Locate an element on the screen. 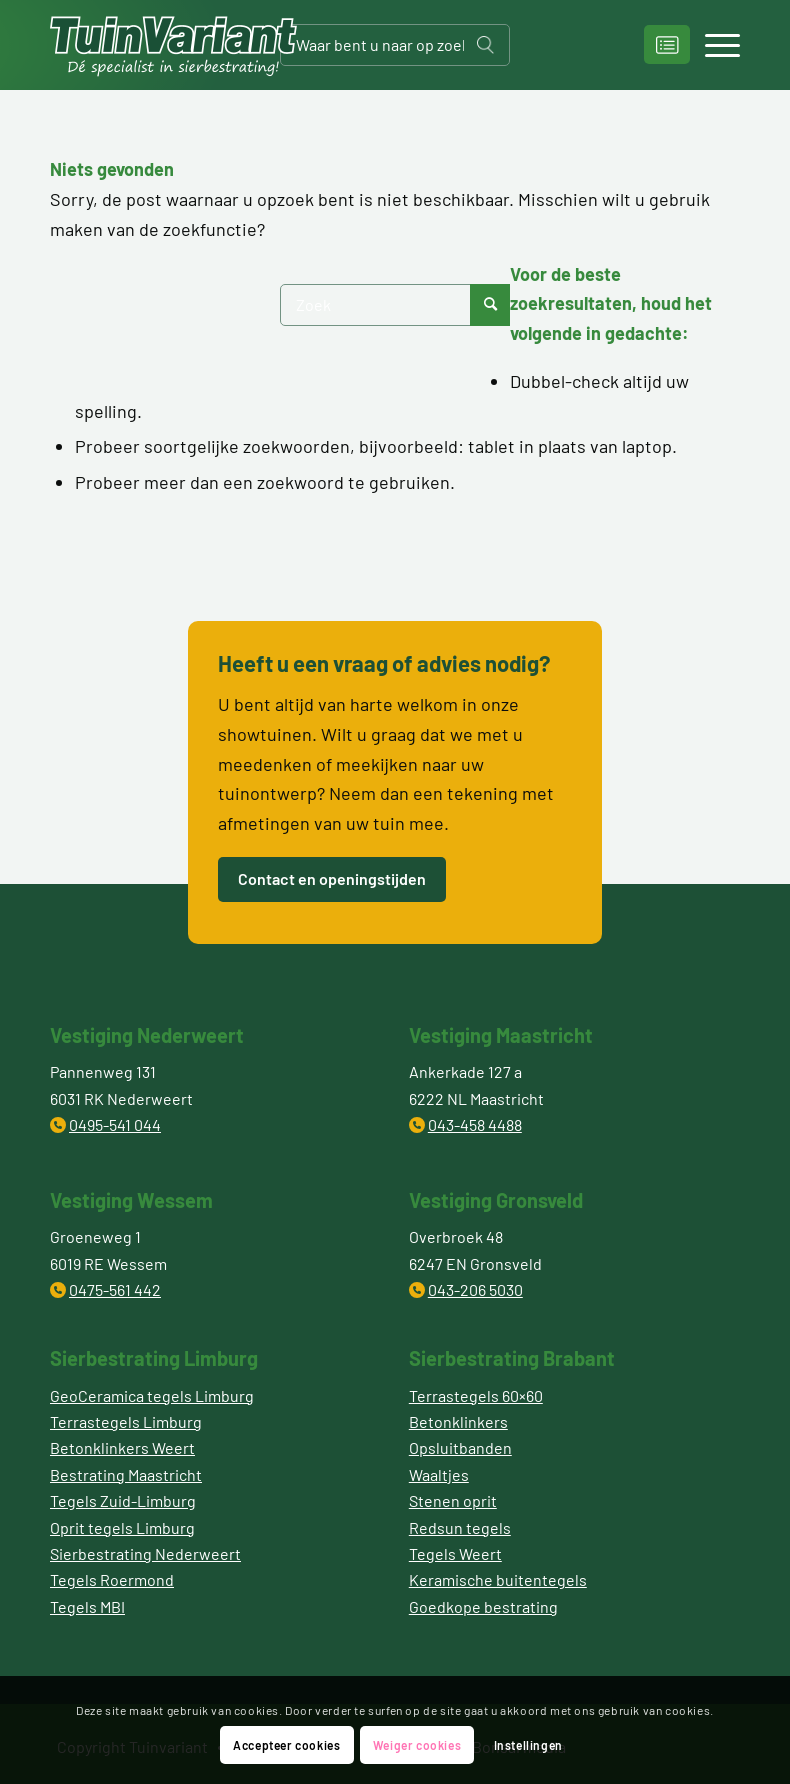 This screenshot has height=1784, width=790. Instellingen is located at coordinates (528, 1745).